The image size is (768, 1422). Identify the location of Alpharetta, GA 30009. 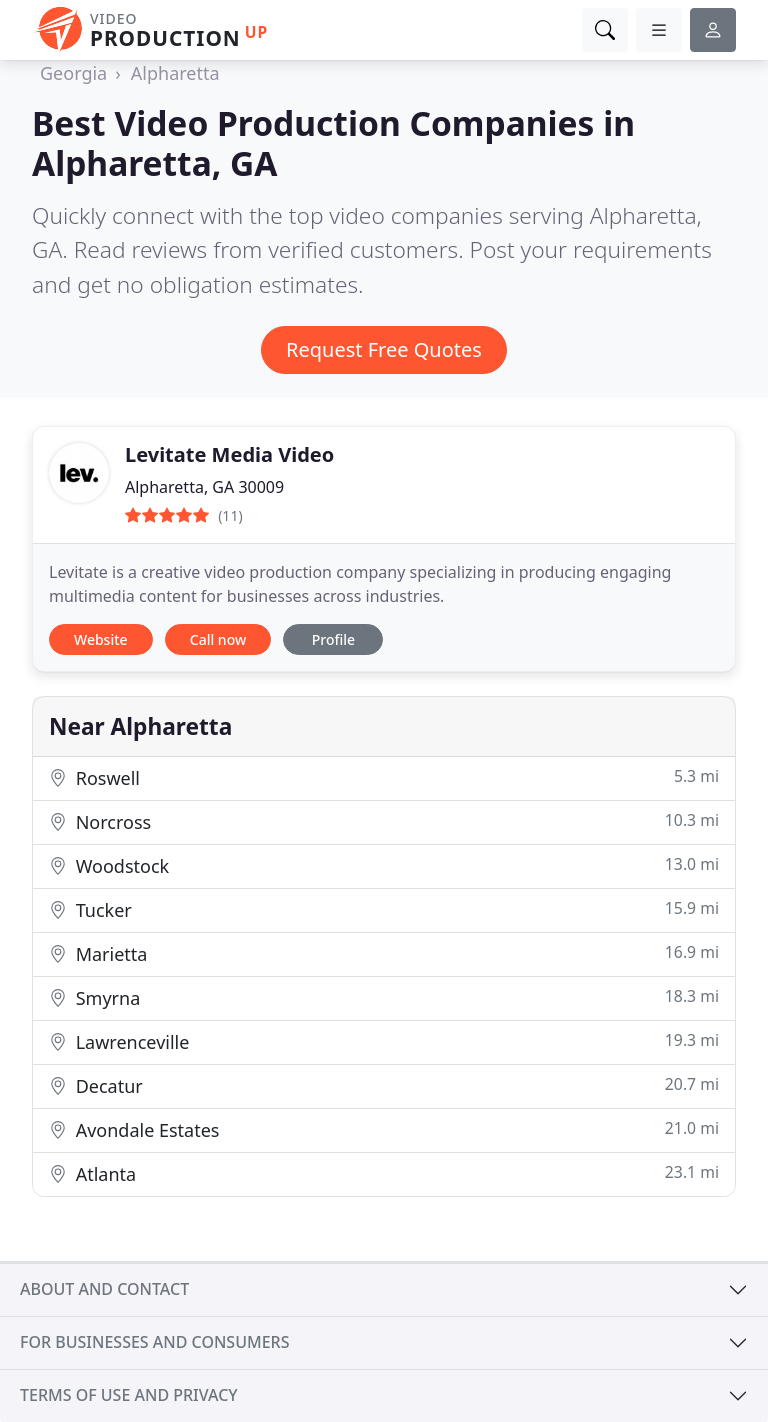
(204, 487).